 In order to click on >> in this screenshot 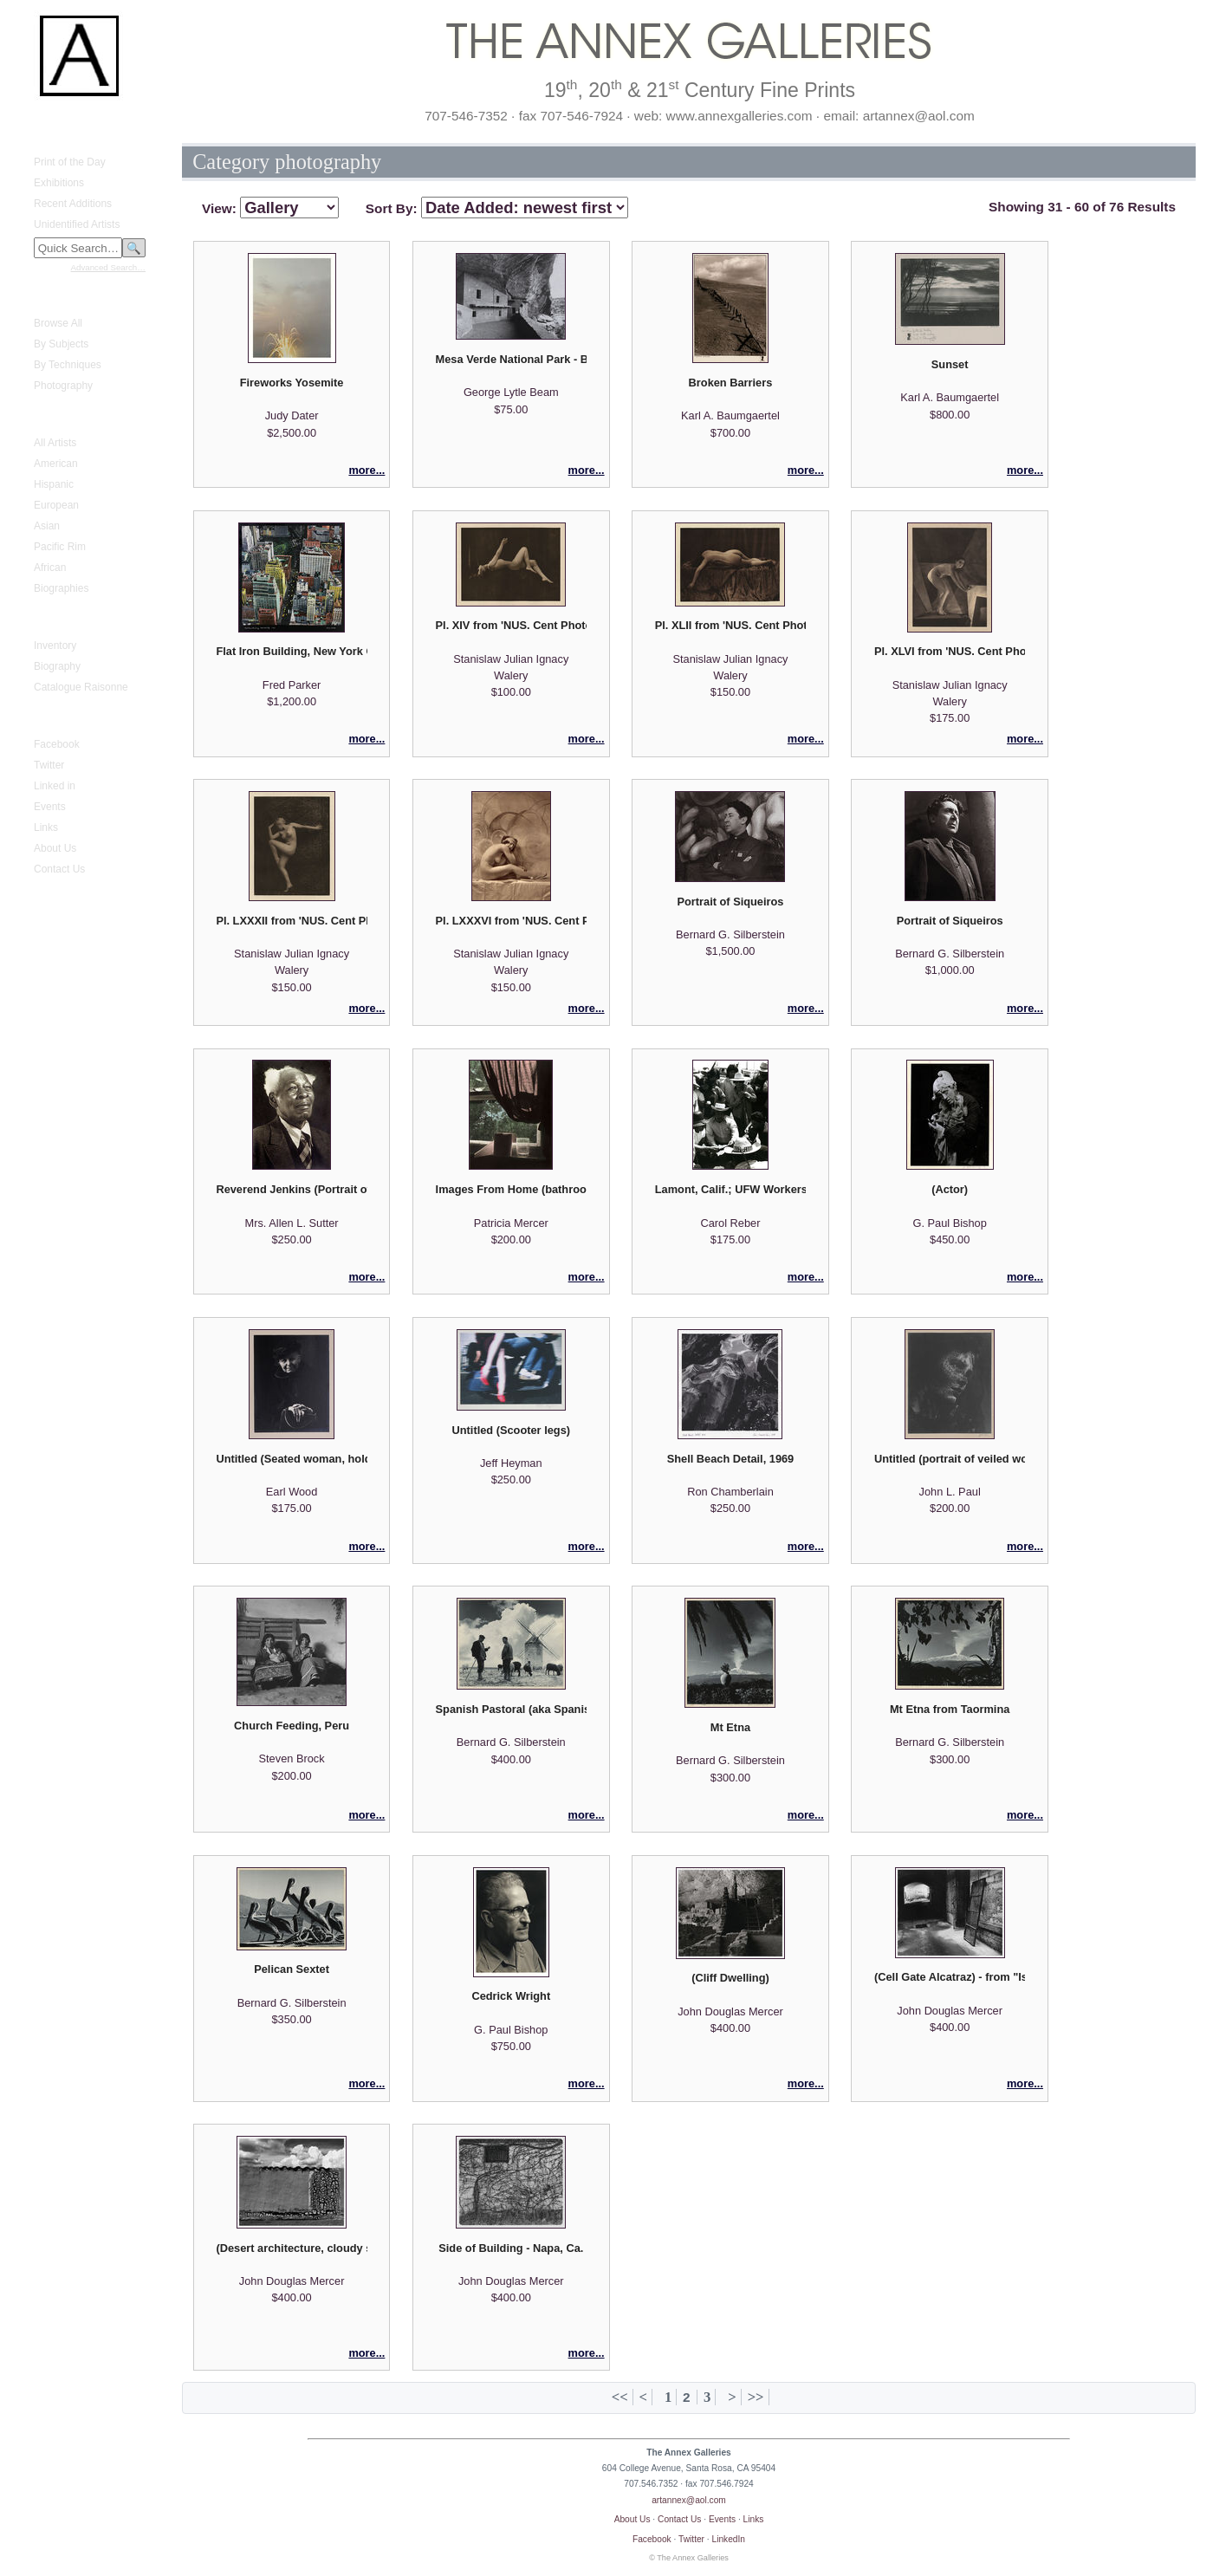, I will do `click(756, 2397)`.